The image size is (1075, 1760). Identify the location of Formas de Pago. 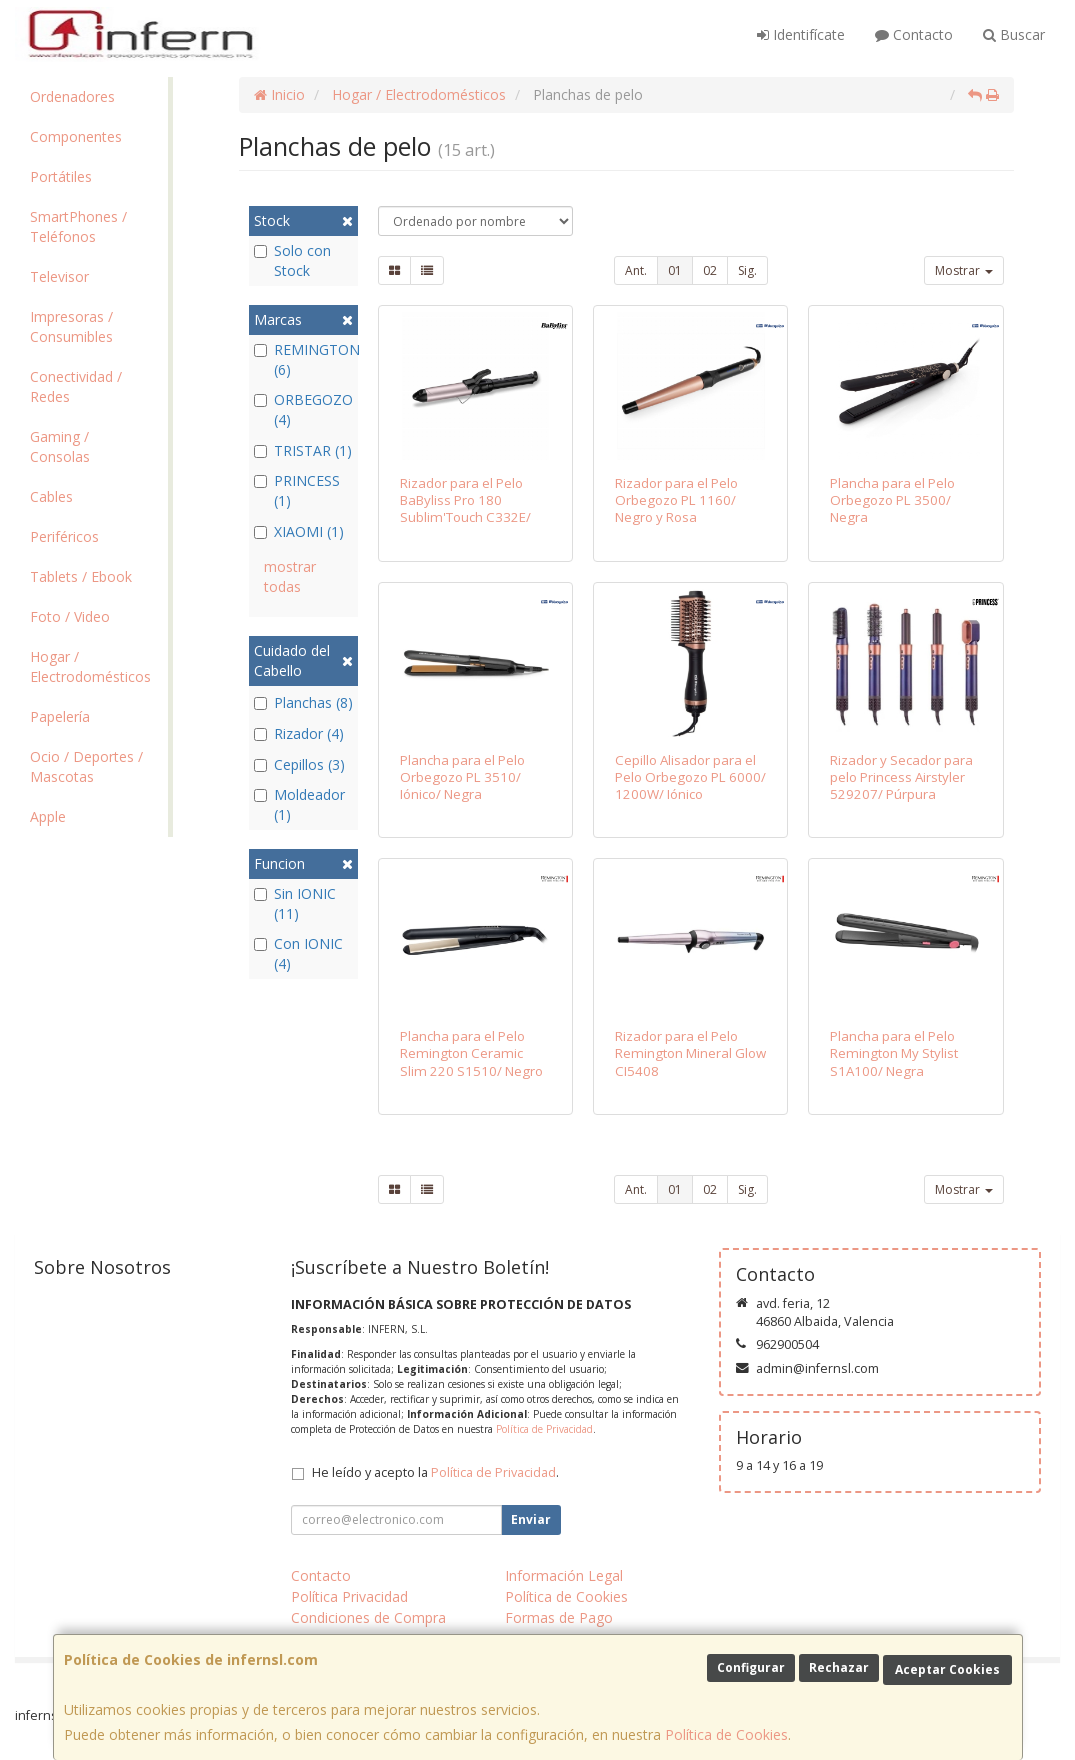
(559, 1617).